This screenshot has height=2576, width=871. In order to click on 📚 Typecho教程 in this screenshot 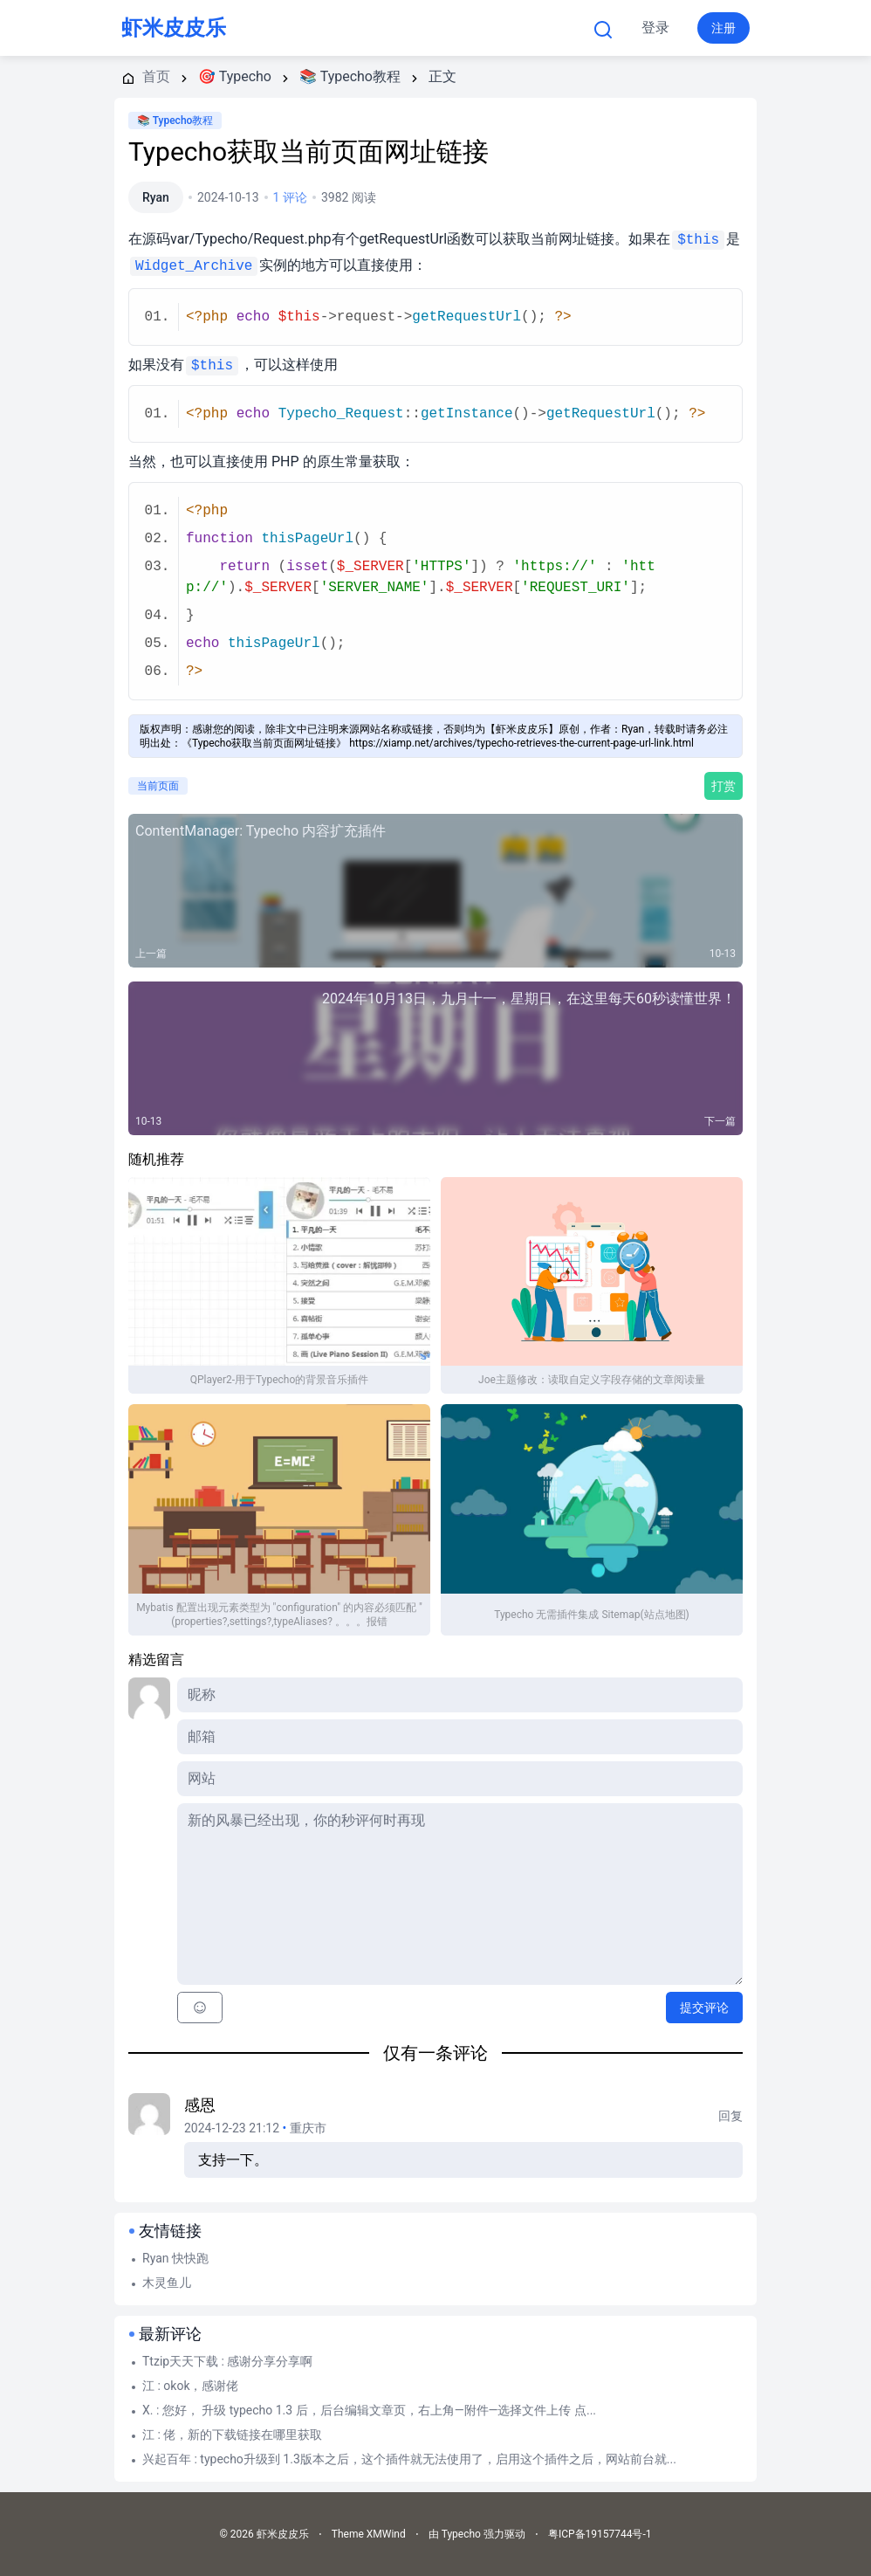, I will do `click(175, 120)`.